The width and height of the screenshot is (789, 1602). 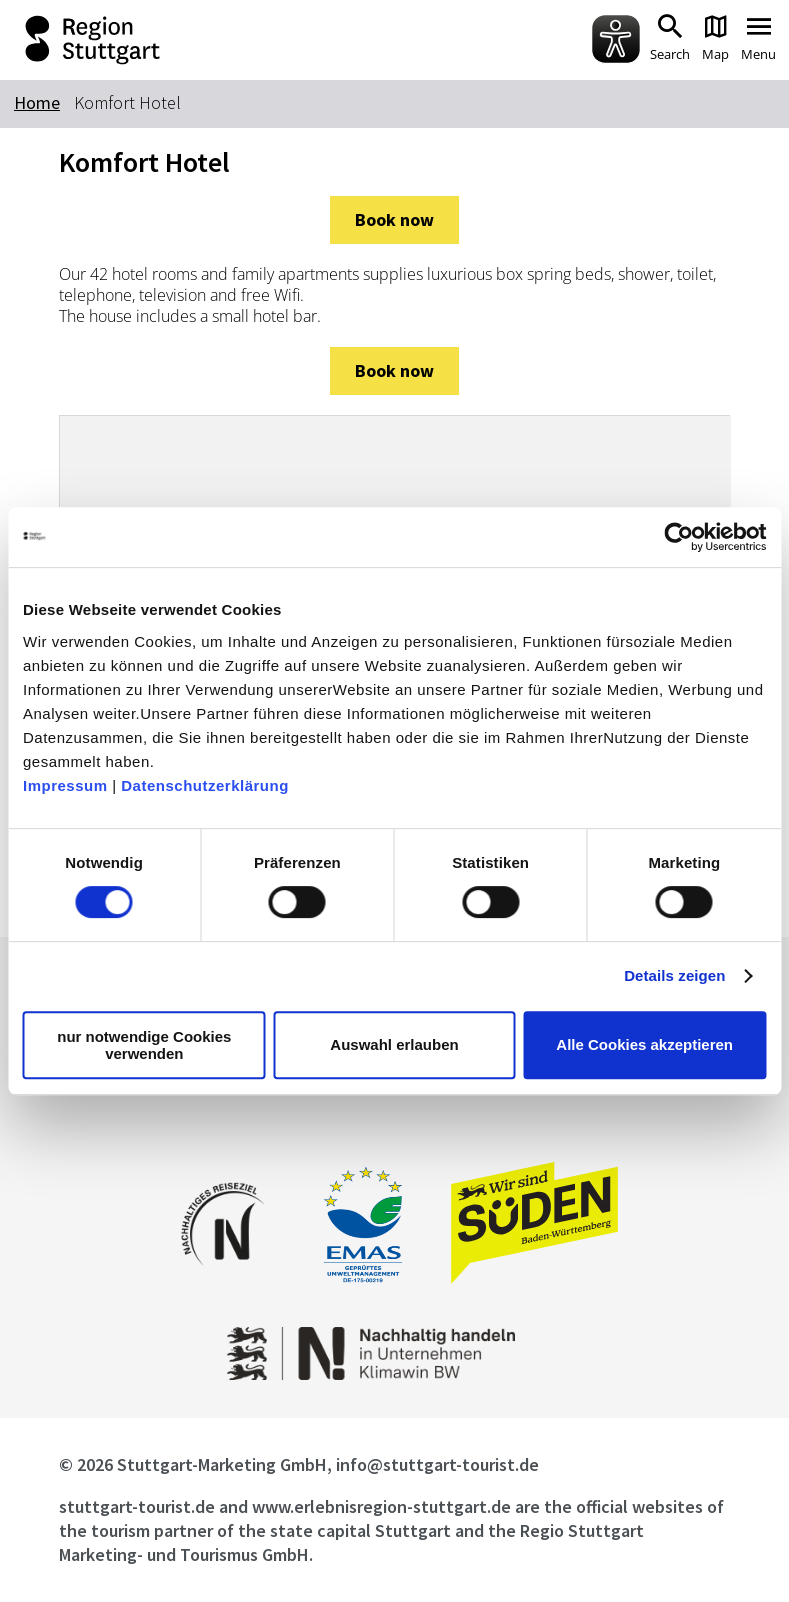 What do you see at coordinates (674, 975) in the screenshot?
I see `Details zeigen` at bounding box center [674, 975].